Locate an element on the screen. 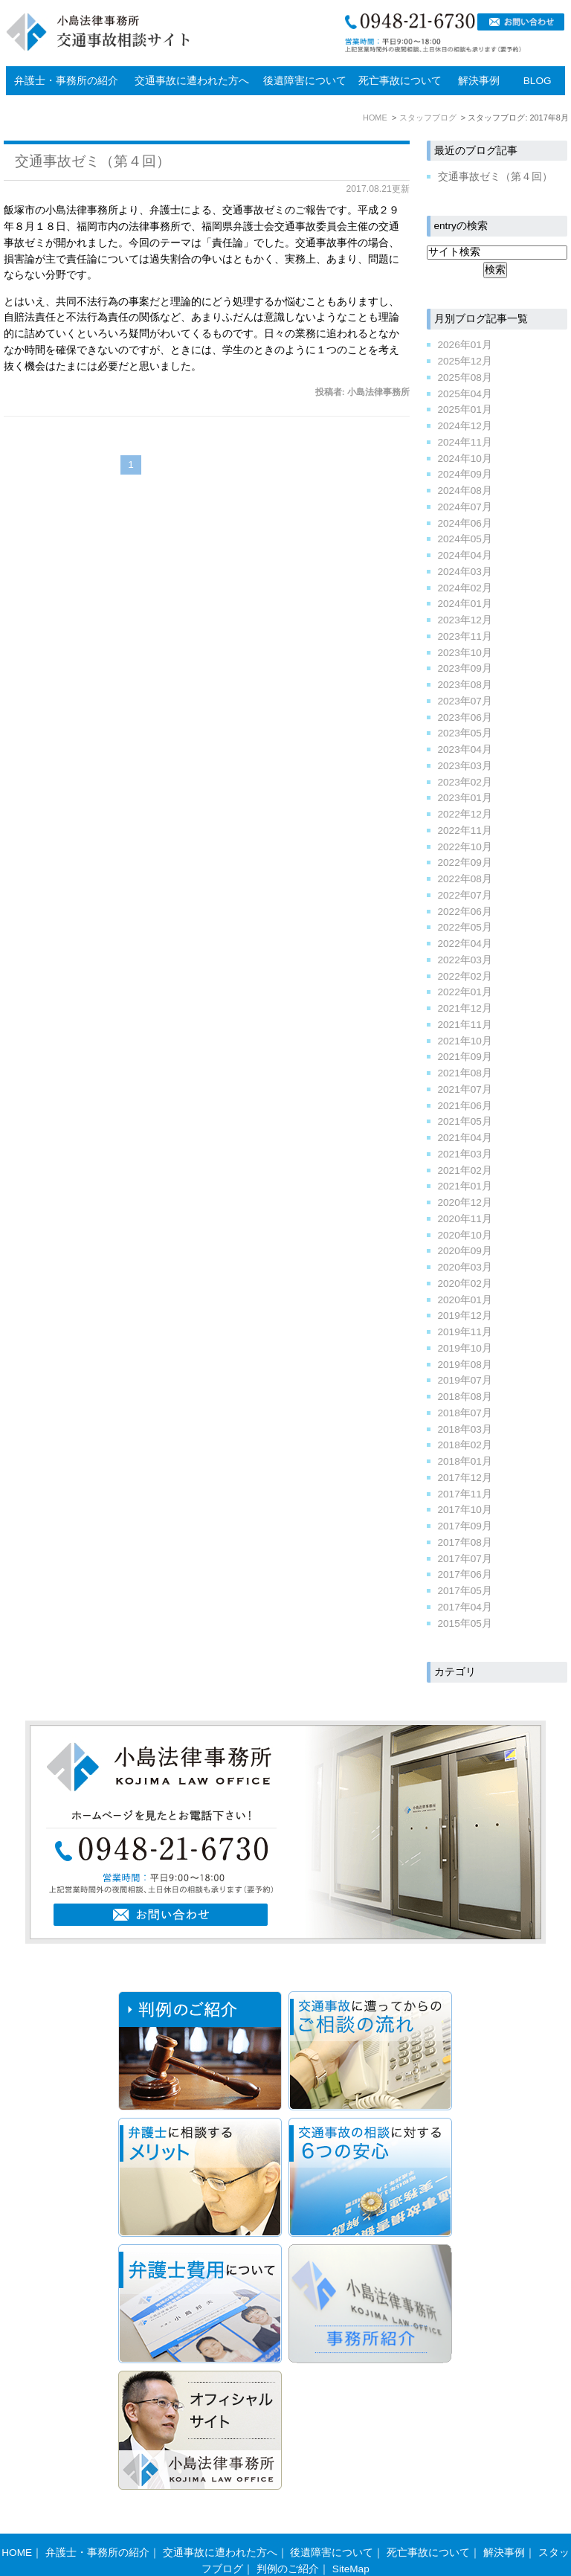  2019年12月 is located at coordinates (465, 1315).